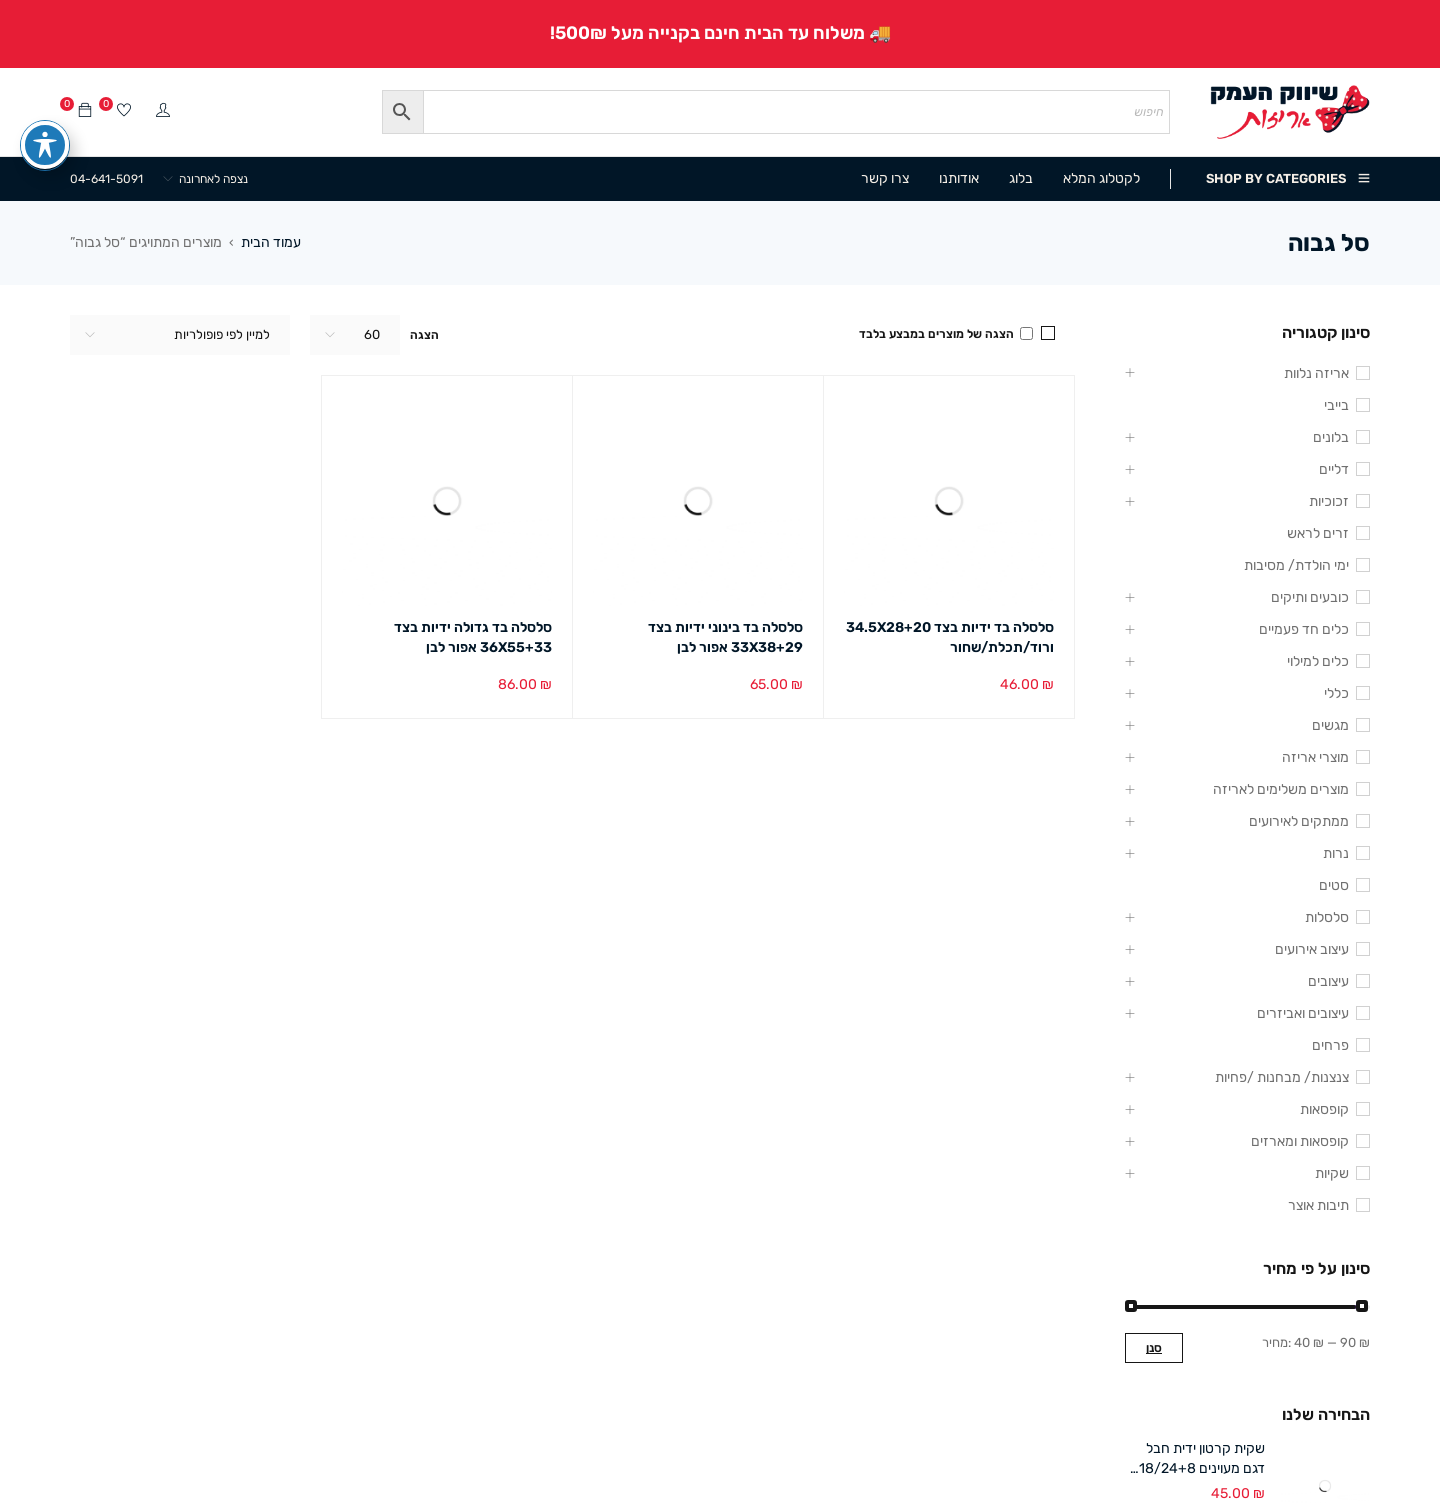 The height and width of the screenshot is (1503, 1440). What do you see at coordinates (1336, 693) in the screenshot?
I see `כללי` at bounding box center [1336, 693].